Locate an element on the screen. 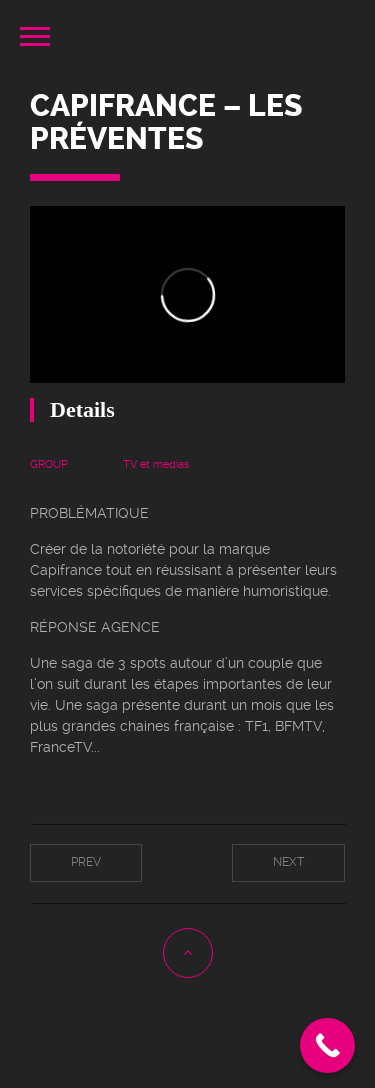 This screenshot has height=1088, width=375. TV et medias is located at coordinates (156, 464).